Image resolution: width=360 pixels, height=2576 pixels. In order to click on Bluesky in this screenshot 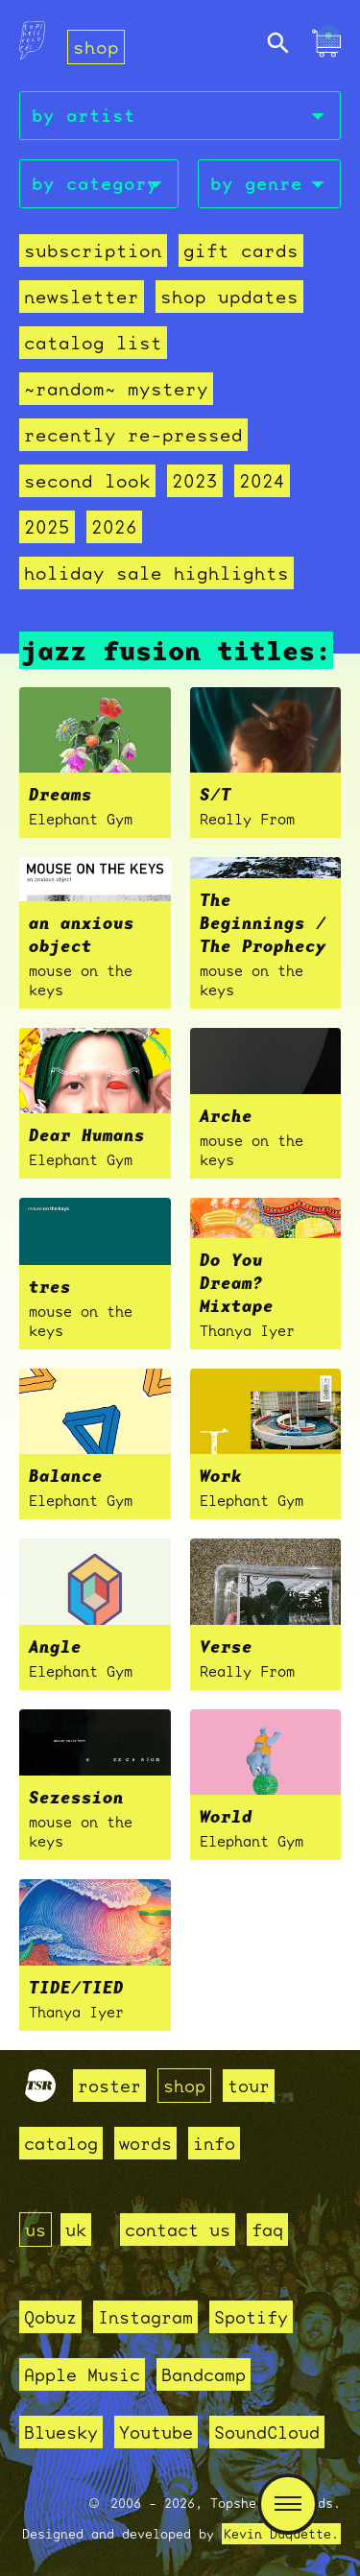, I will do `click(61, 2432)`.